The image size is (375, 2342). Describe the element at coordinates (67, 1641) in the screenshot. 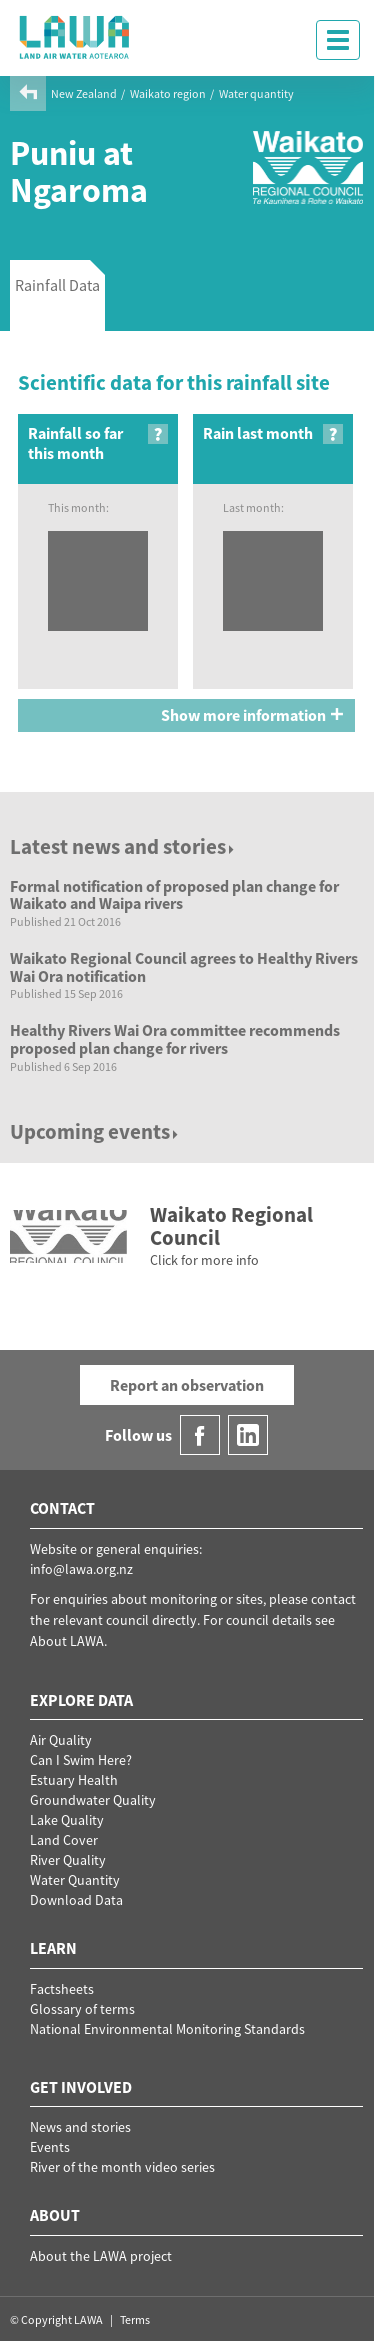

I see `About LAWA` at that location.